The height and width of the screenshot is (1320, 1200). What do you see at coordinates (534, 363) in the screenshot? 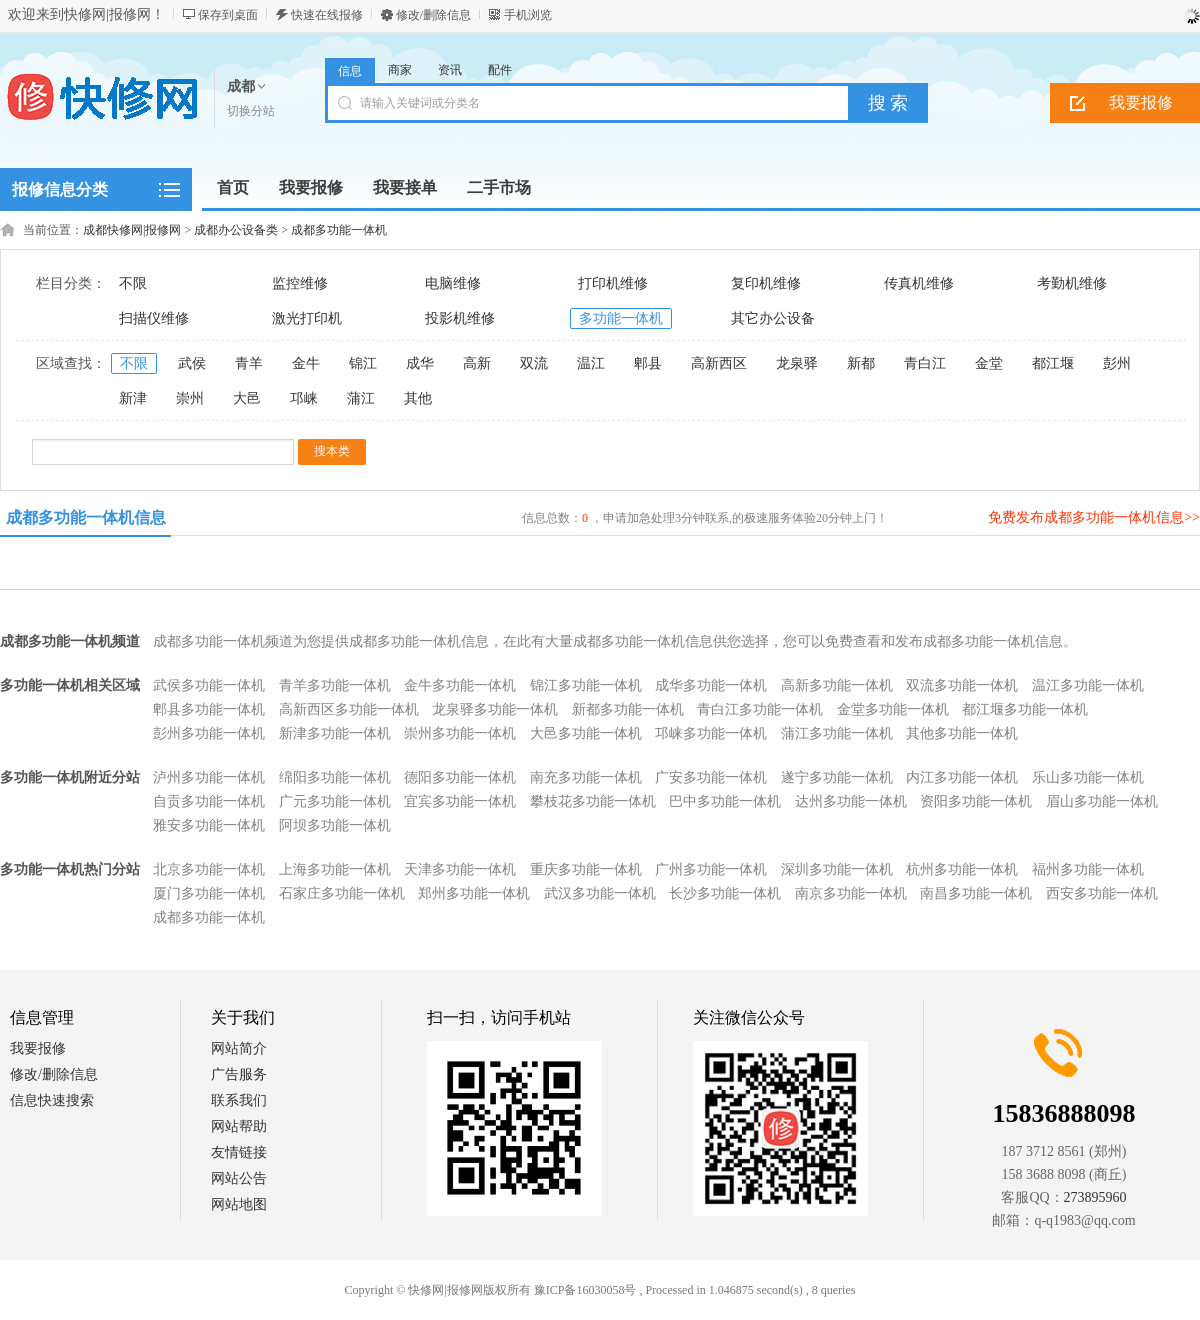
I see `双流` at bounding box center [534, 363].